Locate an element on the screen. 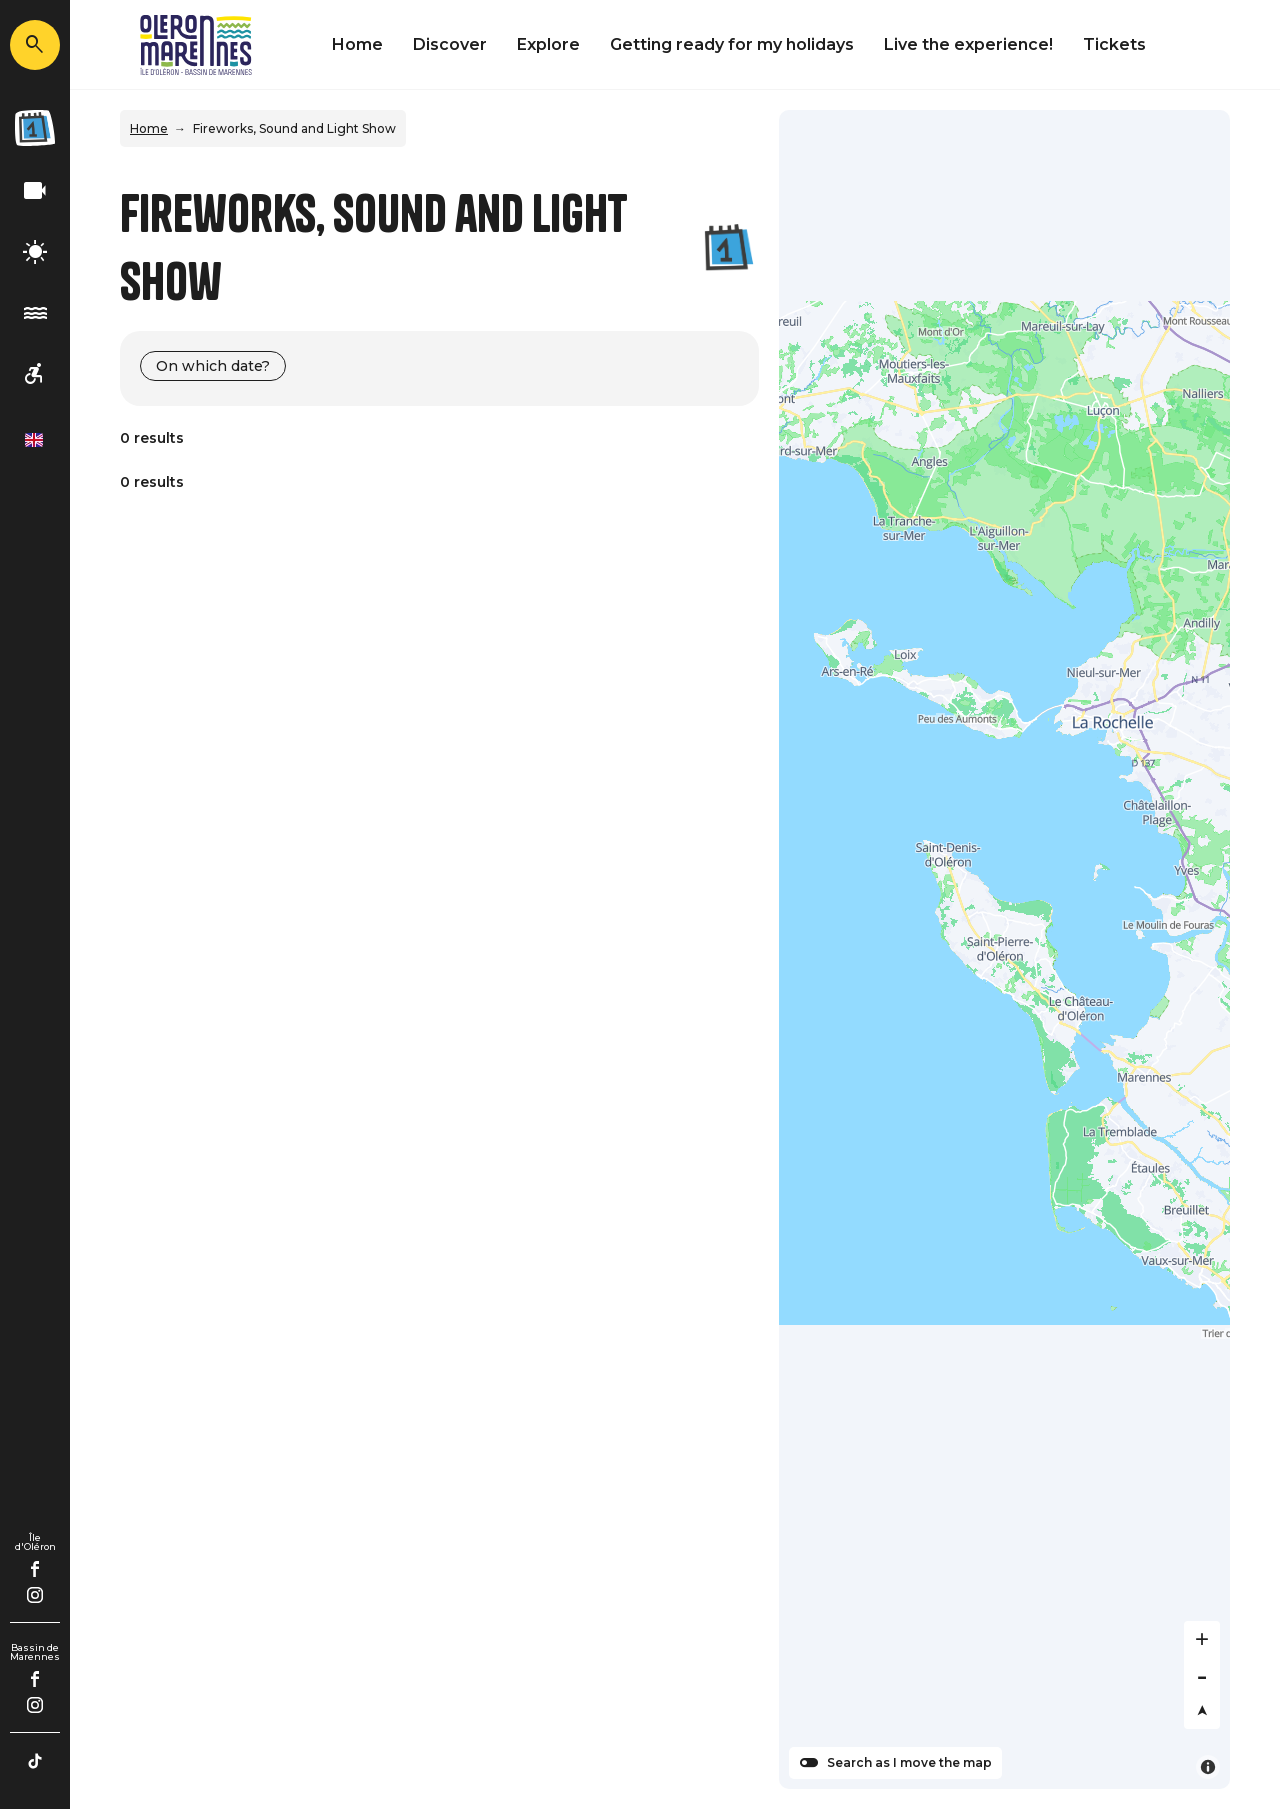 This screenshot has height=1809, width=1280. Tickets is located at coordinates (1114, 44).